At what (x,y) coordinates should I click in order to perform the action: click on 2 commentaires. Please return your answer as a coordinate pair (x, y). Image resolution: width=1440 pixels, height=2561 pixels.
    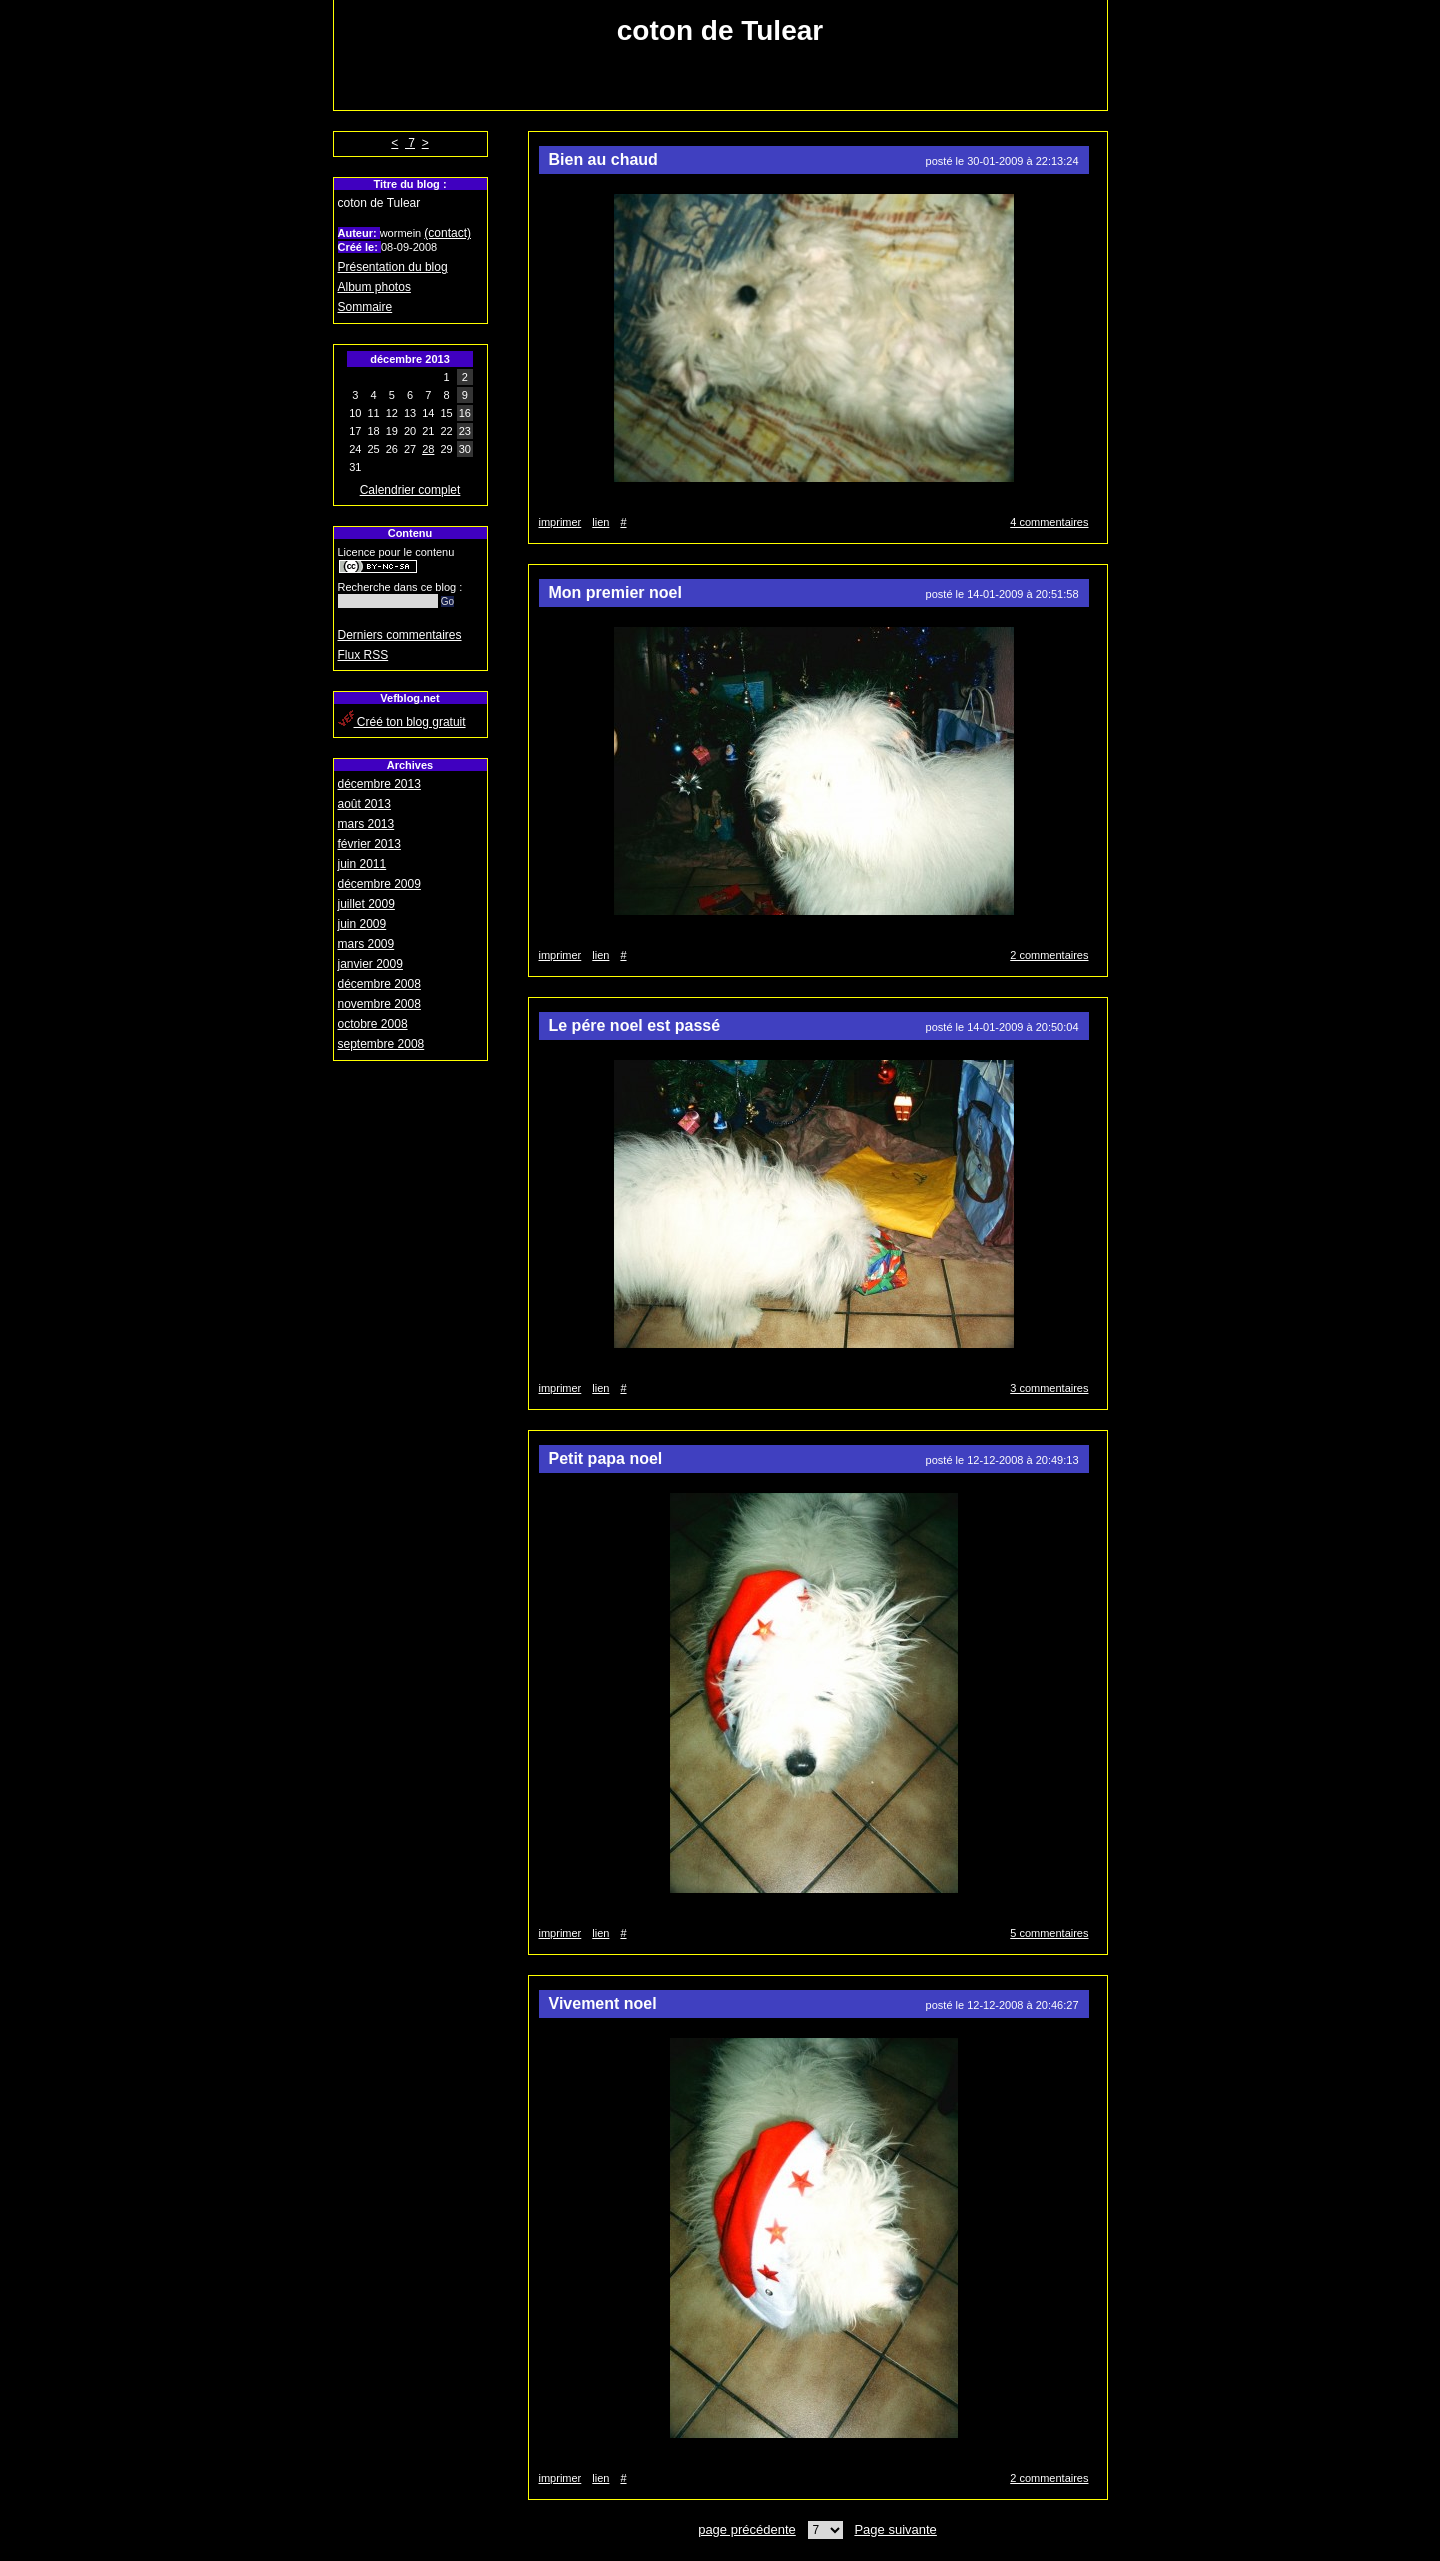
    Looking at the image, I should click on (1049, 955).